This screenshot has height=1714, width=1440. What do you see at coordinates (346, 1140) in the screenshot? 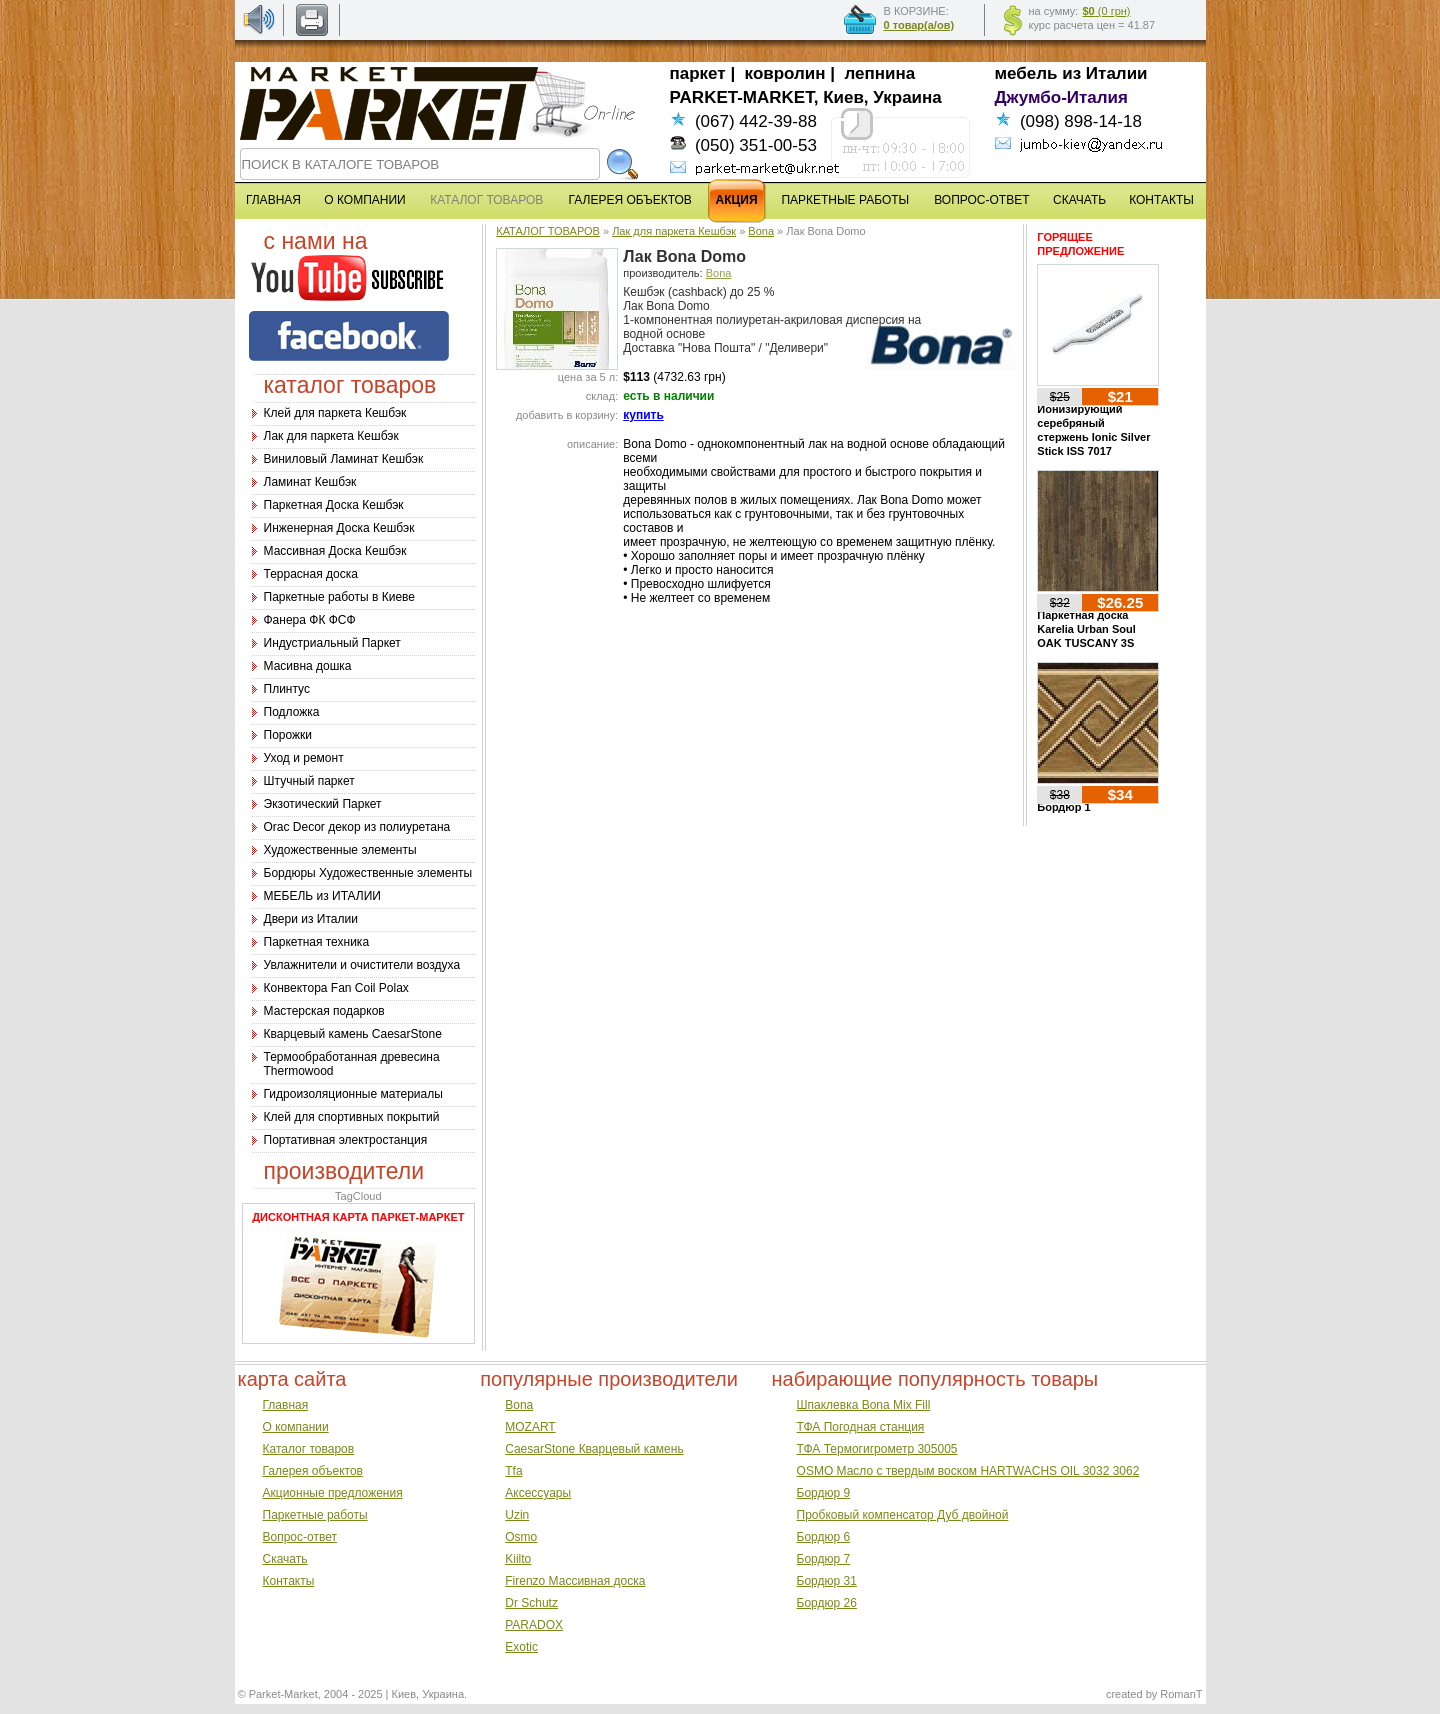
I see `Портативная электростанция` at bounding box center [346, 1140].